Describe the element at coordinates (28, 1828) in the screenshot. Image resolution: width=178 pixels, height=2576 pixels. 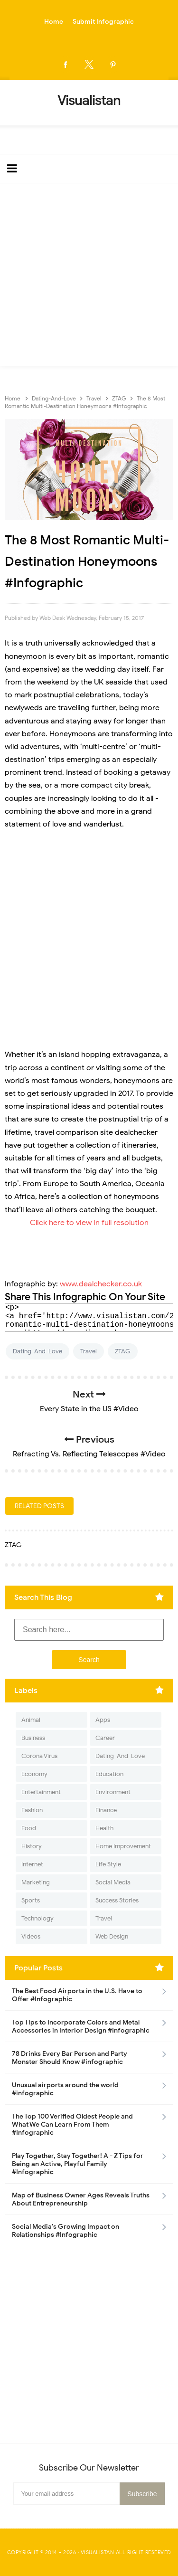
I see `Food` at that location.